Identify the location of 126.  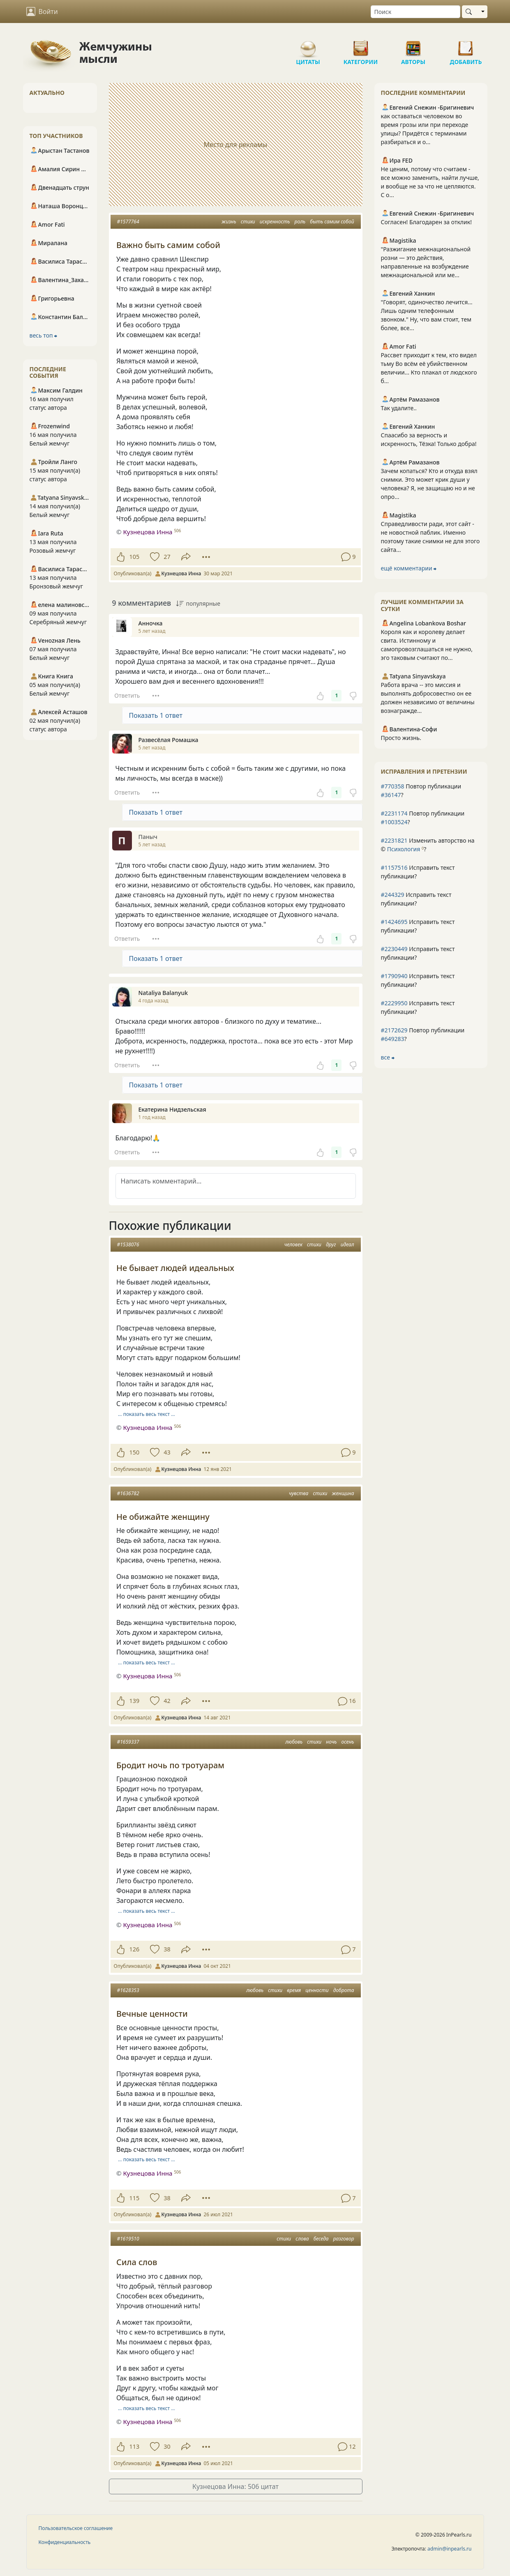
(134, 1949).